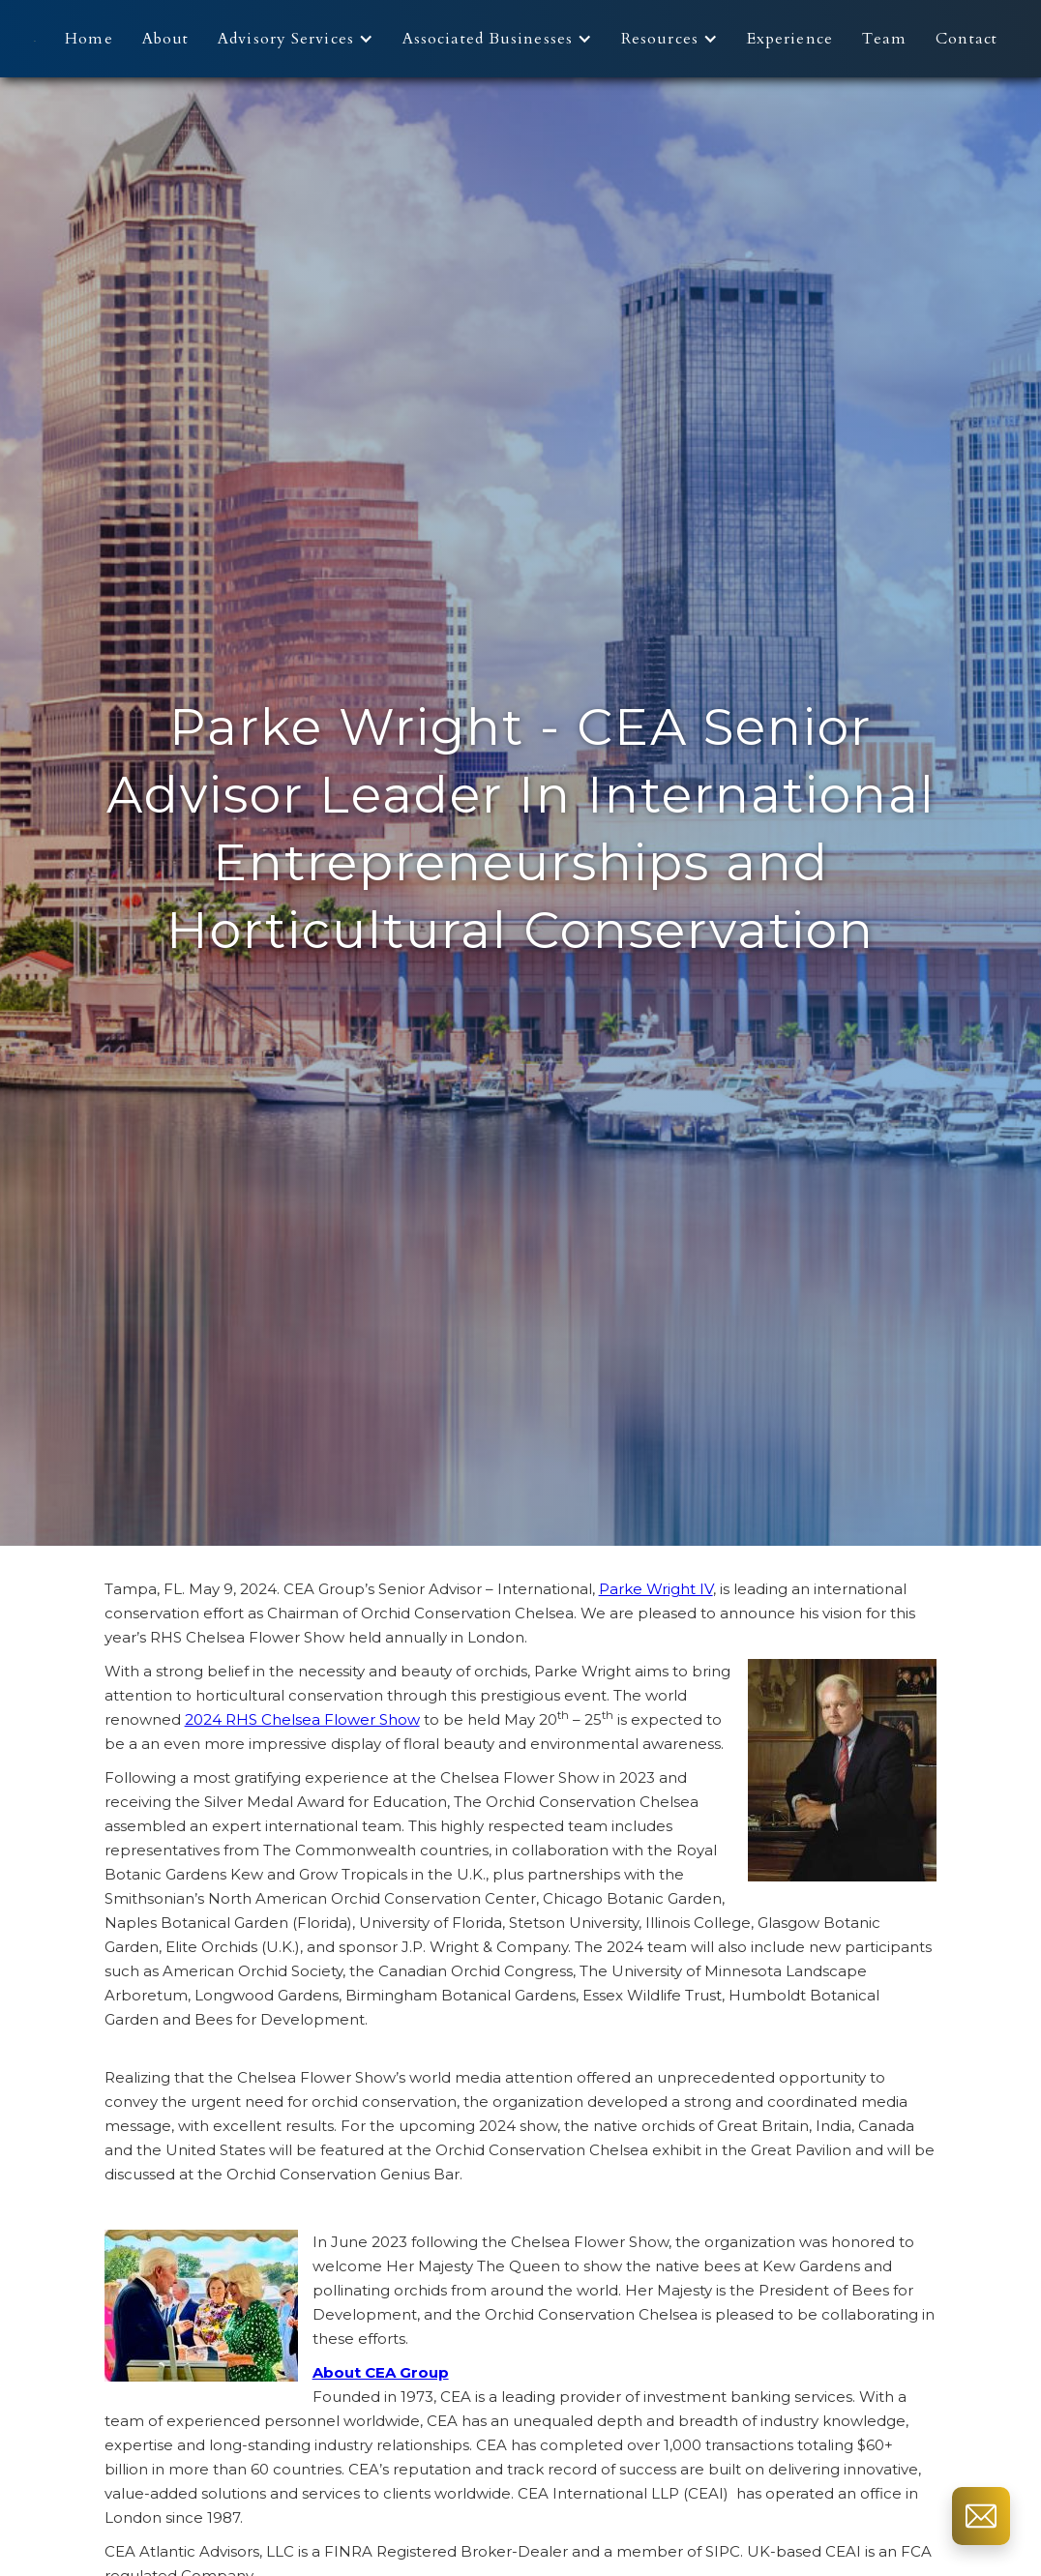 The height and width of the screenshot is (2576, 1041). Describe the element at coordinates (300, 38) in the screenshot. I see `[button]` at that location.